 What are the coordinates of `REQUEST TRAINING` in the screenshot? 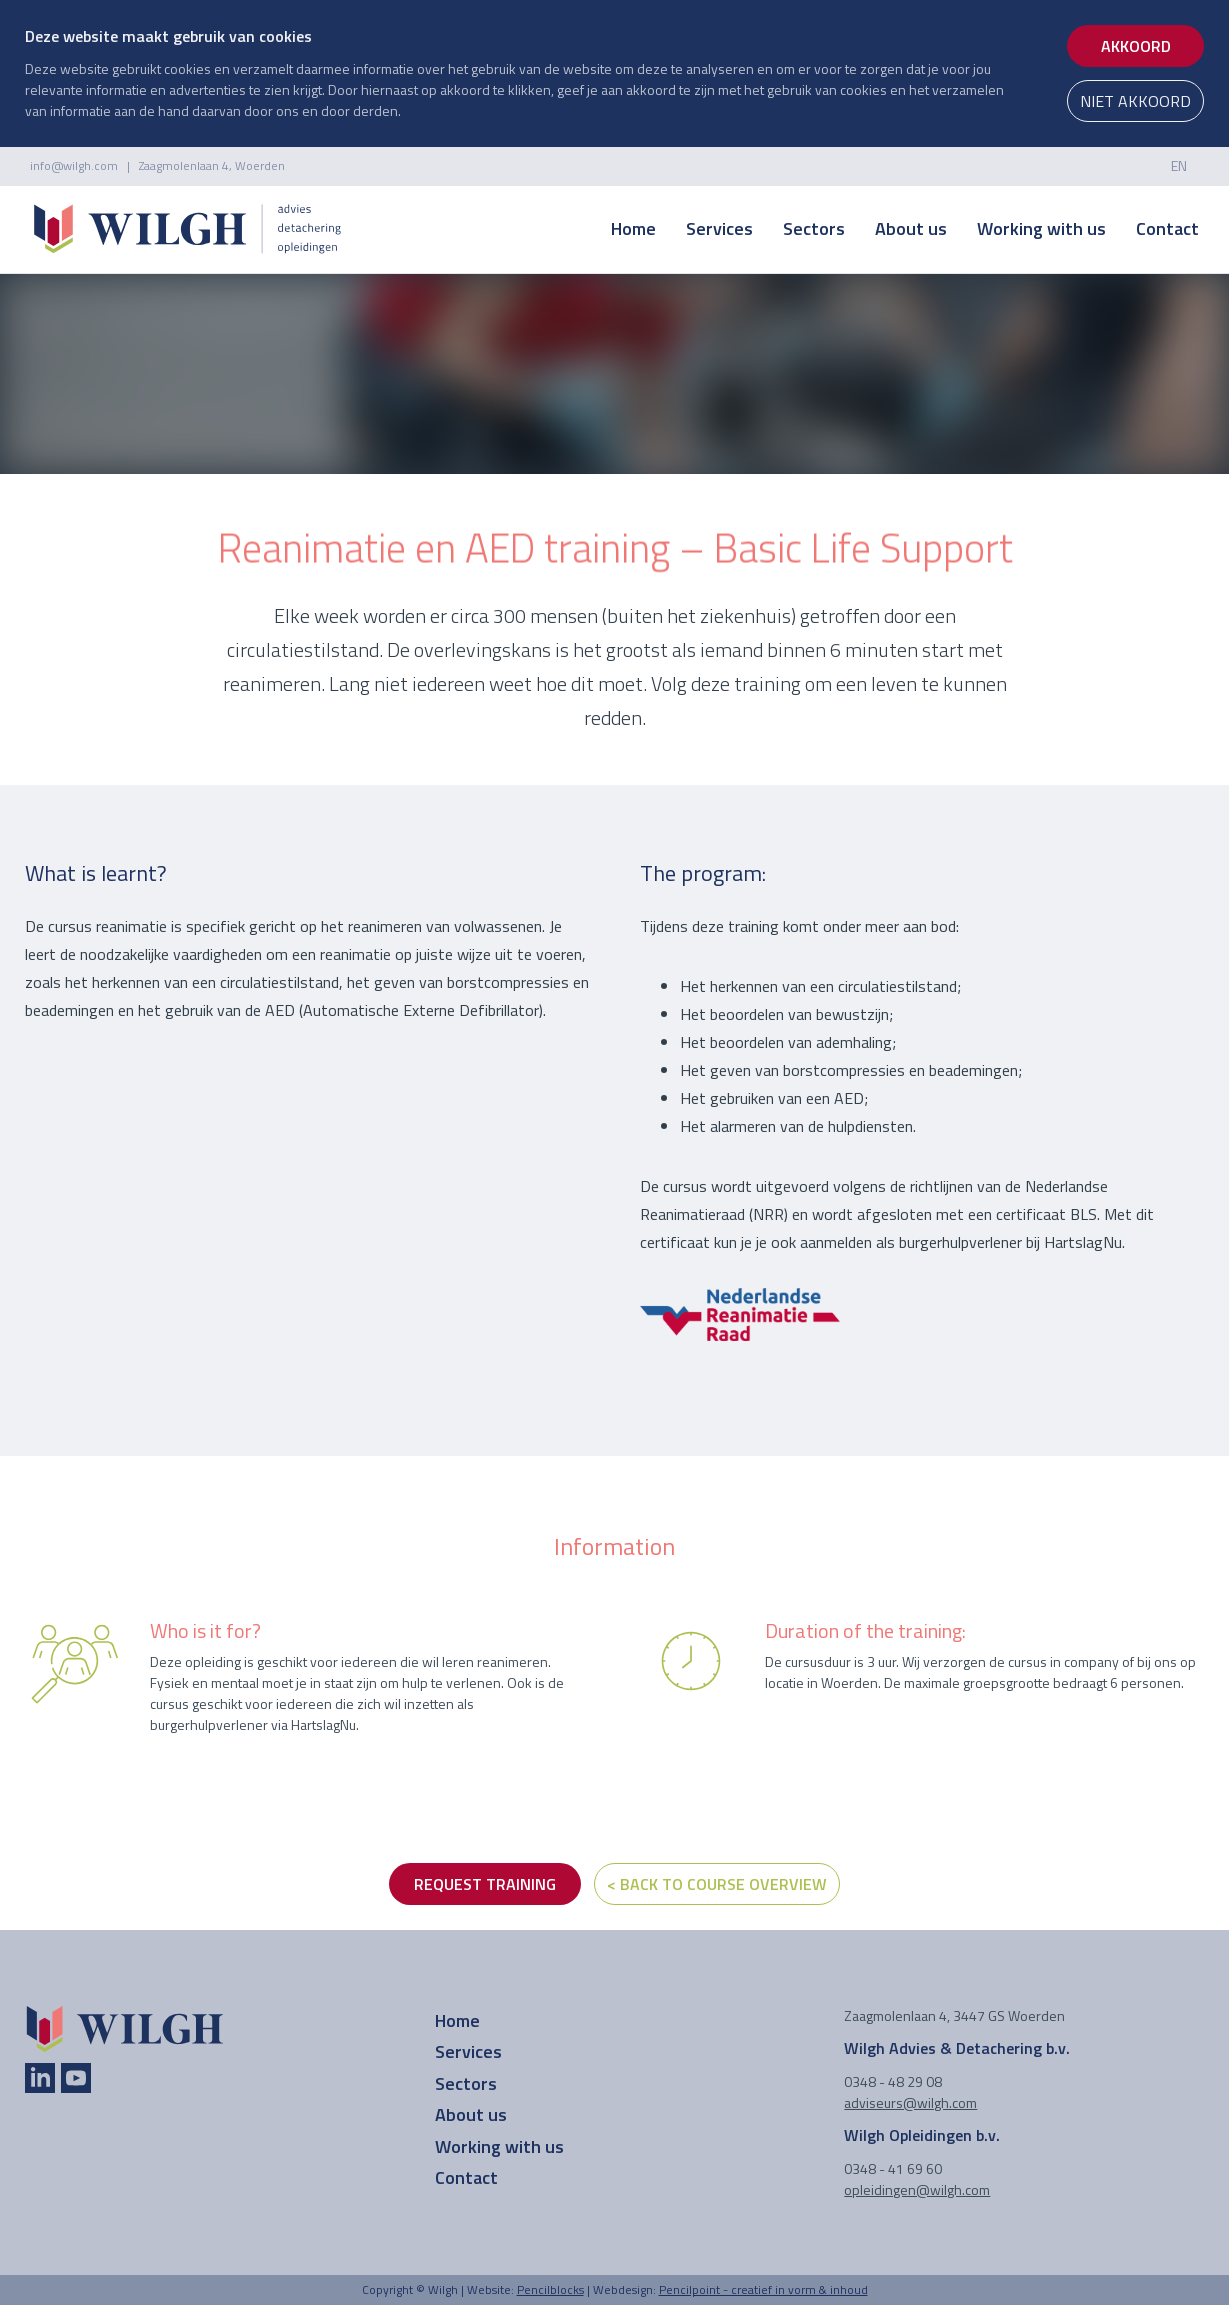 It's located at (485, 1884).